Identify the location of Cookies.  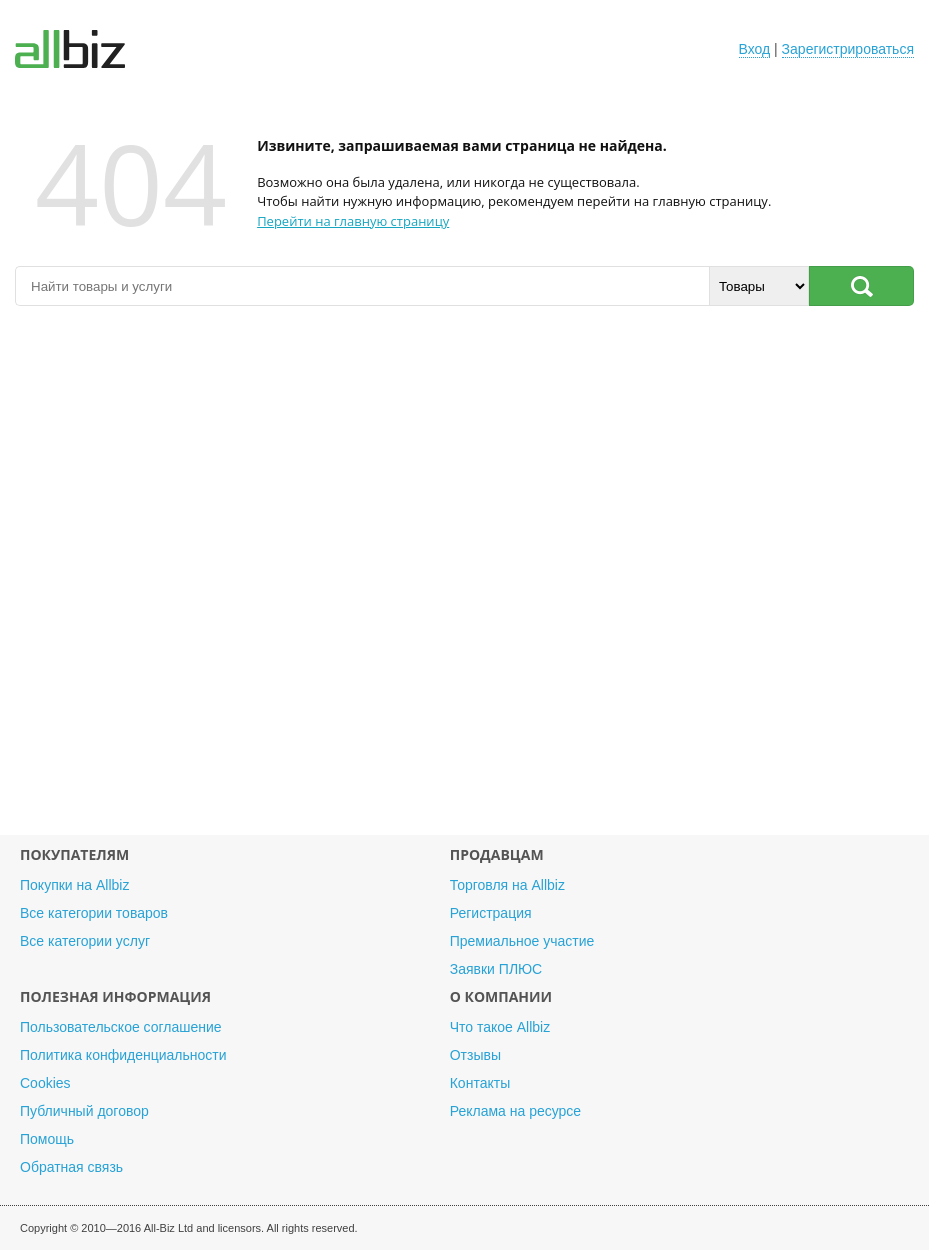
(45, 1083).